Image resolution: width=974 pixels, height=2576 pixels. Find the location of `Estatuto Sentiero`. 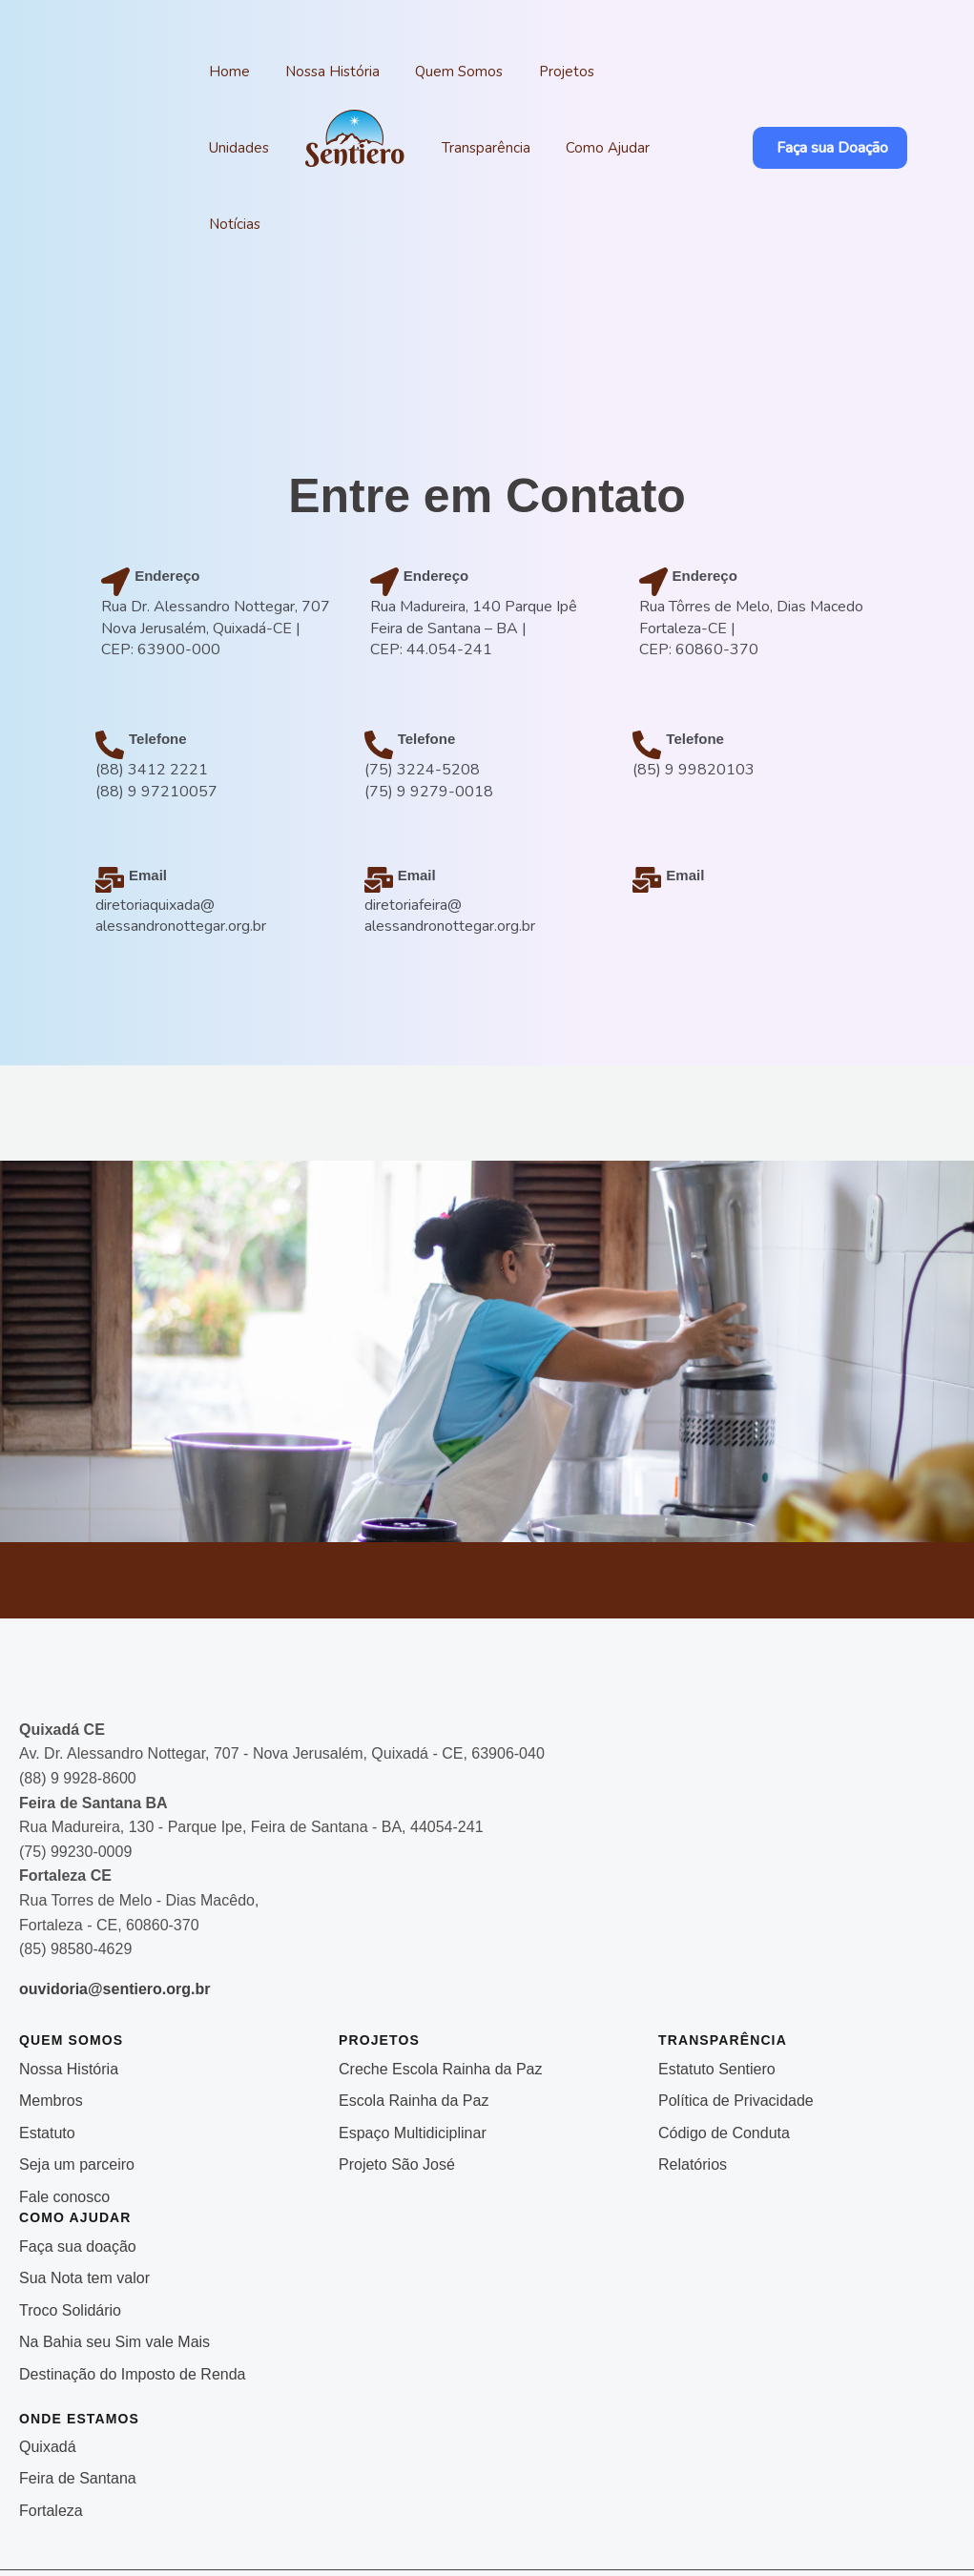

Estatuto Sentiero is located at coordinates (717, 1993).